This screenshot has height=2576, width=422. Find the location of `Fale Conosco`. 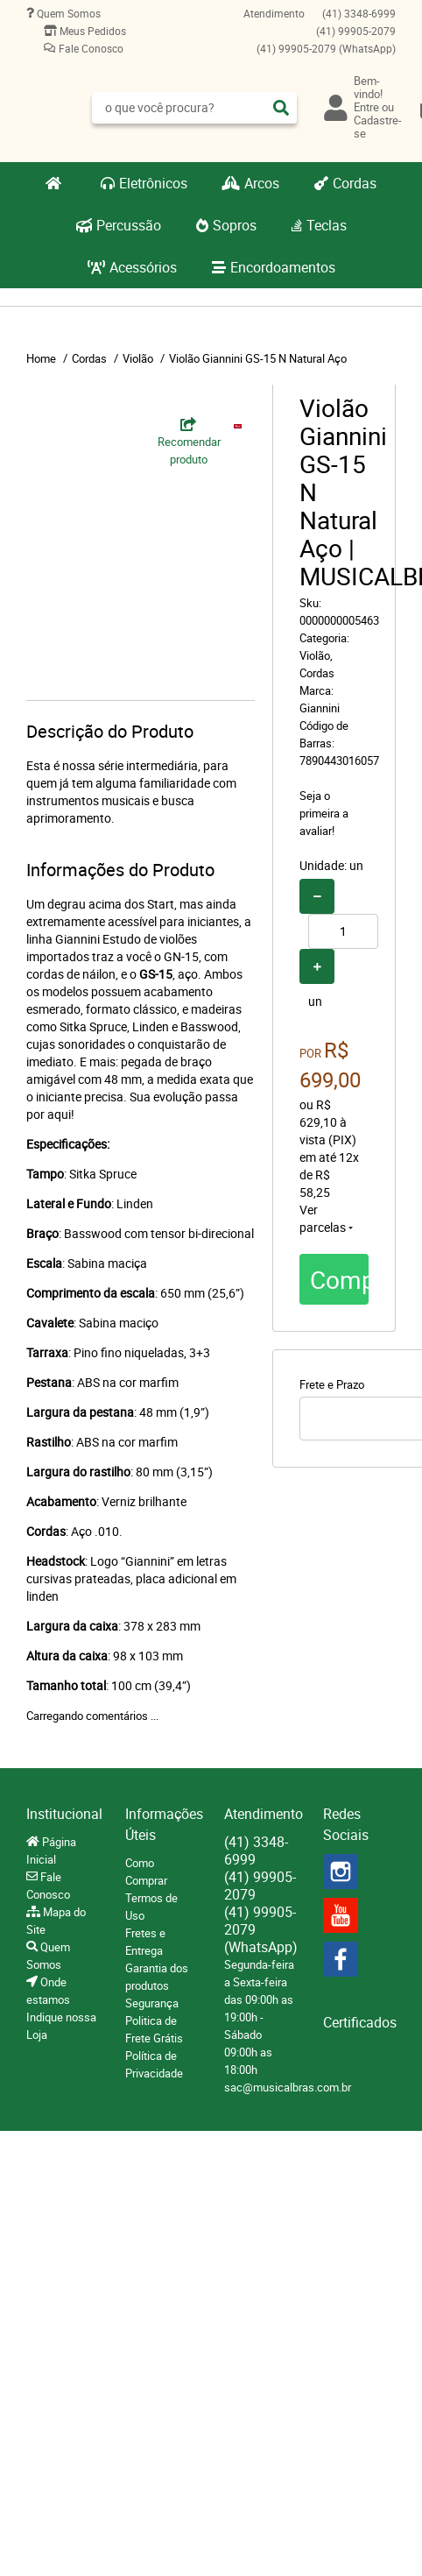

Fale Conosco is located at coordinates (89, 48).